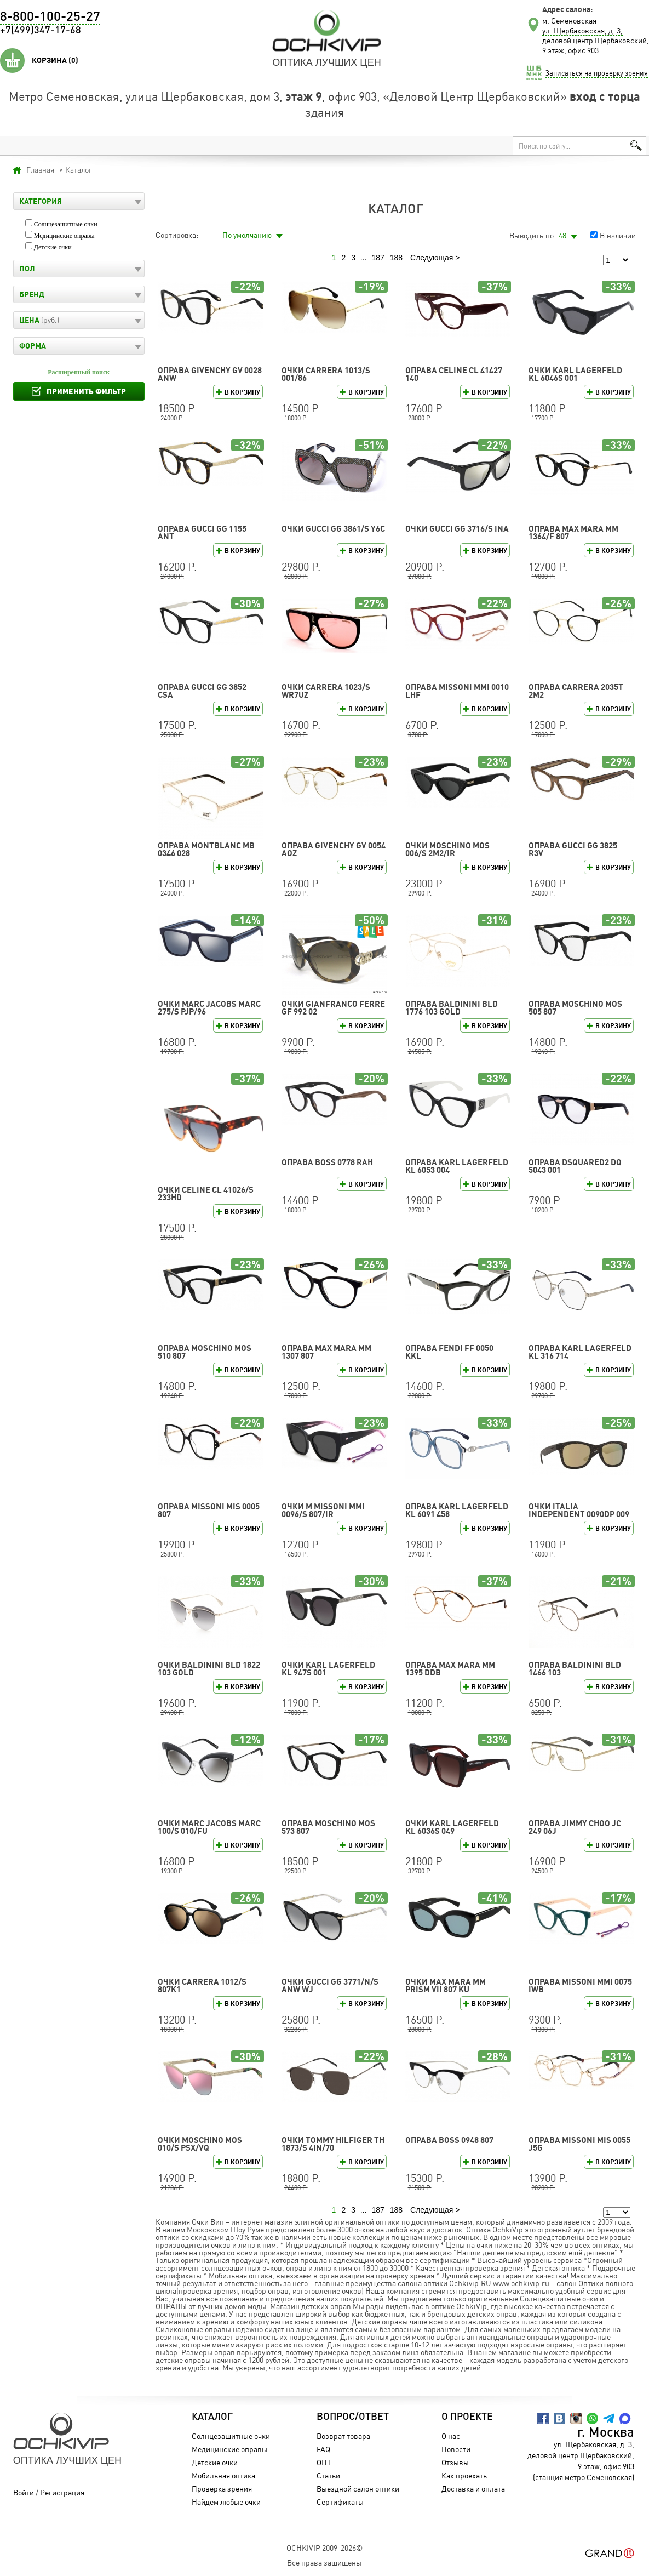 This screenshot has height=2576, width=649. What do you see at coordinates (580, 1352) in the screenshot?
I see `Оправа Karl Lagerfeld KL 316 714` at bounding box center [580, 1352].